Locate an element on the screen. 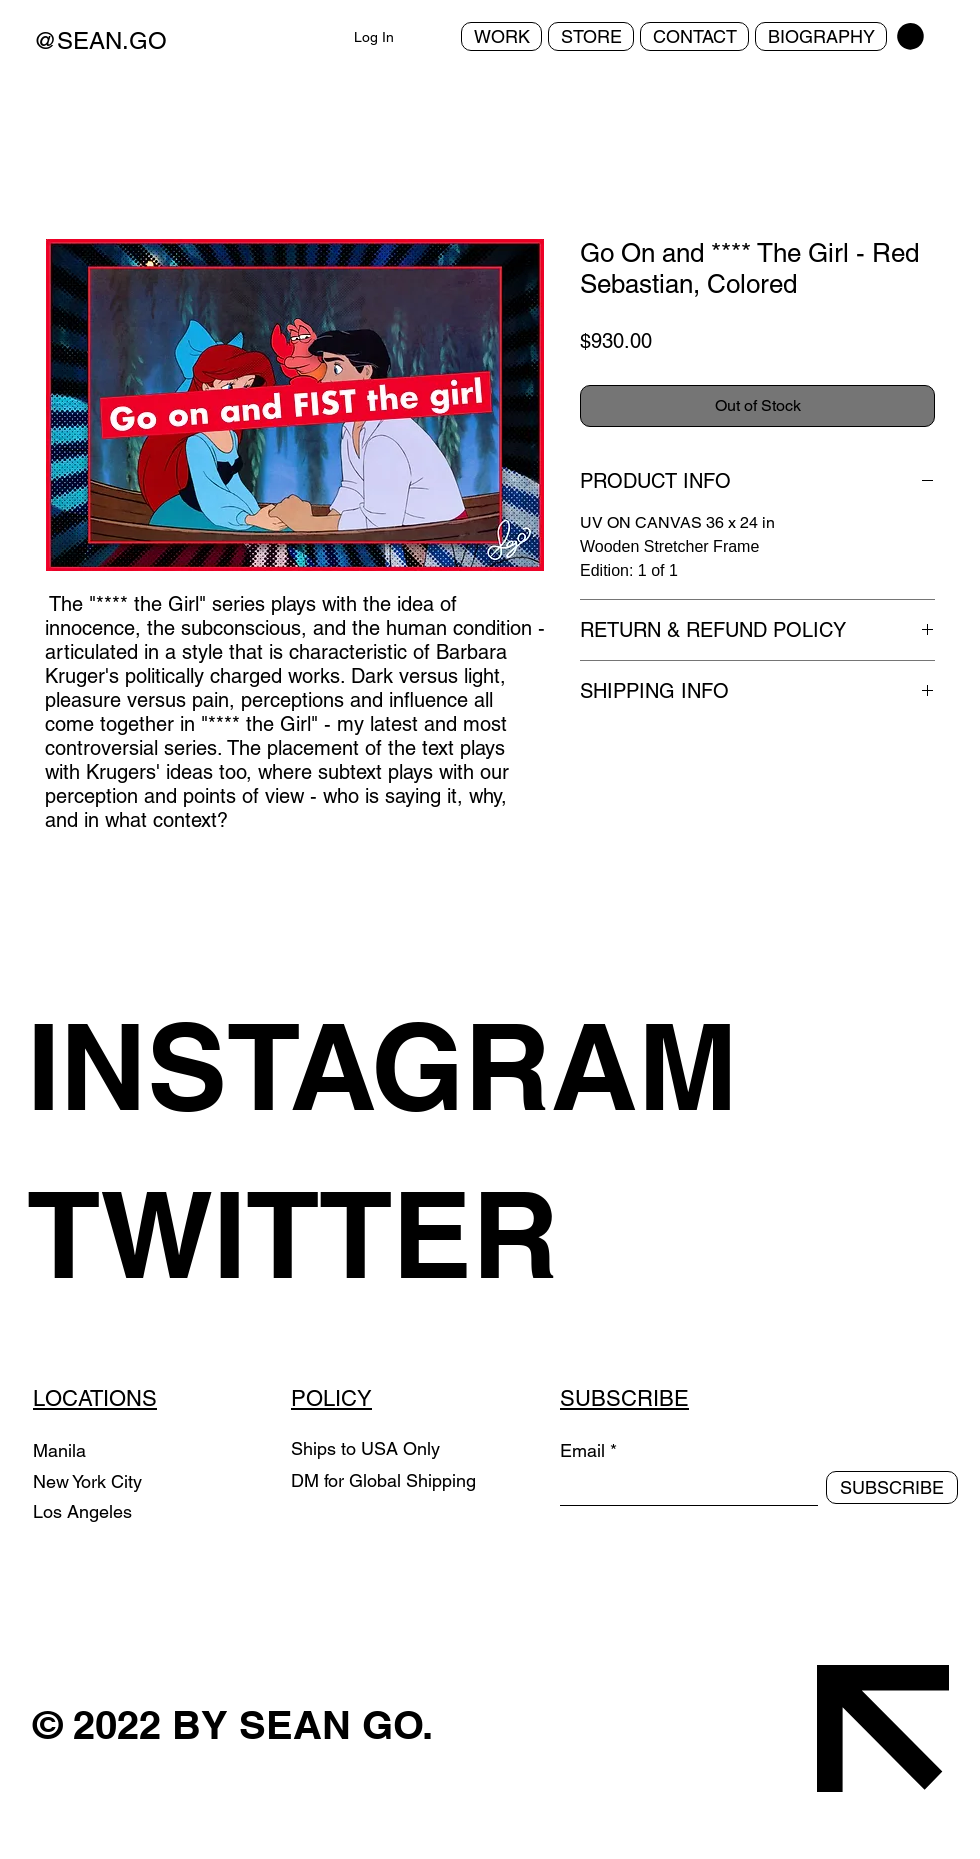 The width and height of the screenshot is (980, 1859). Email is located at coordinates (582, 1451).